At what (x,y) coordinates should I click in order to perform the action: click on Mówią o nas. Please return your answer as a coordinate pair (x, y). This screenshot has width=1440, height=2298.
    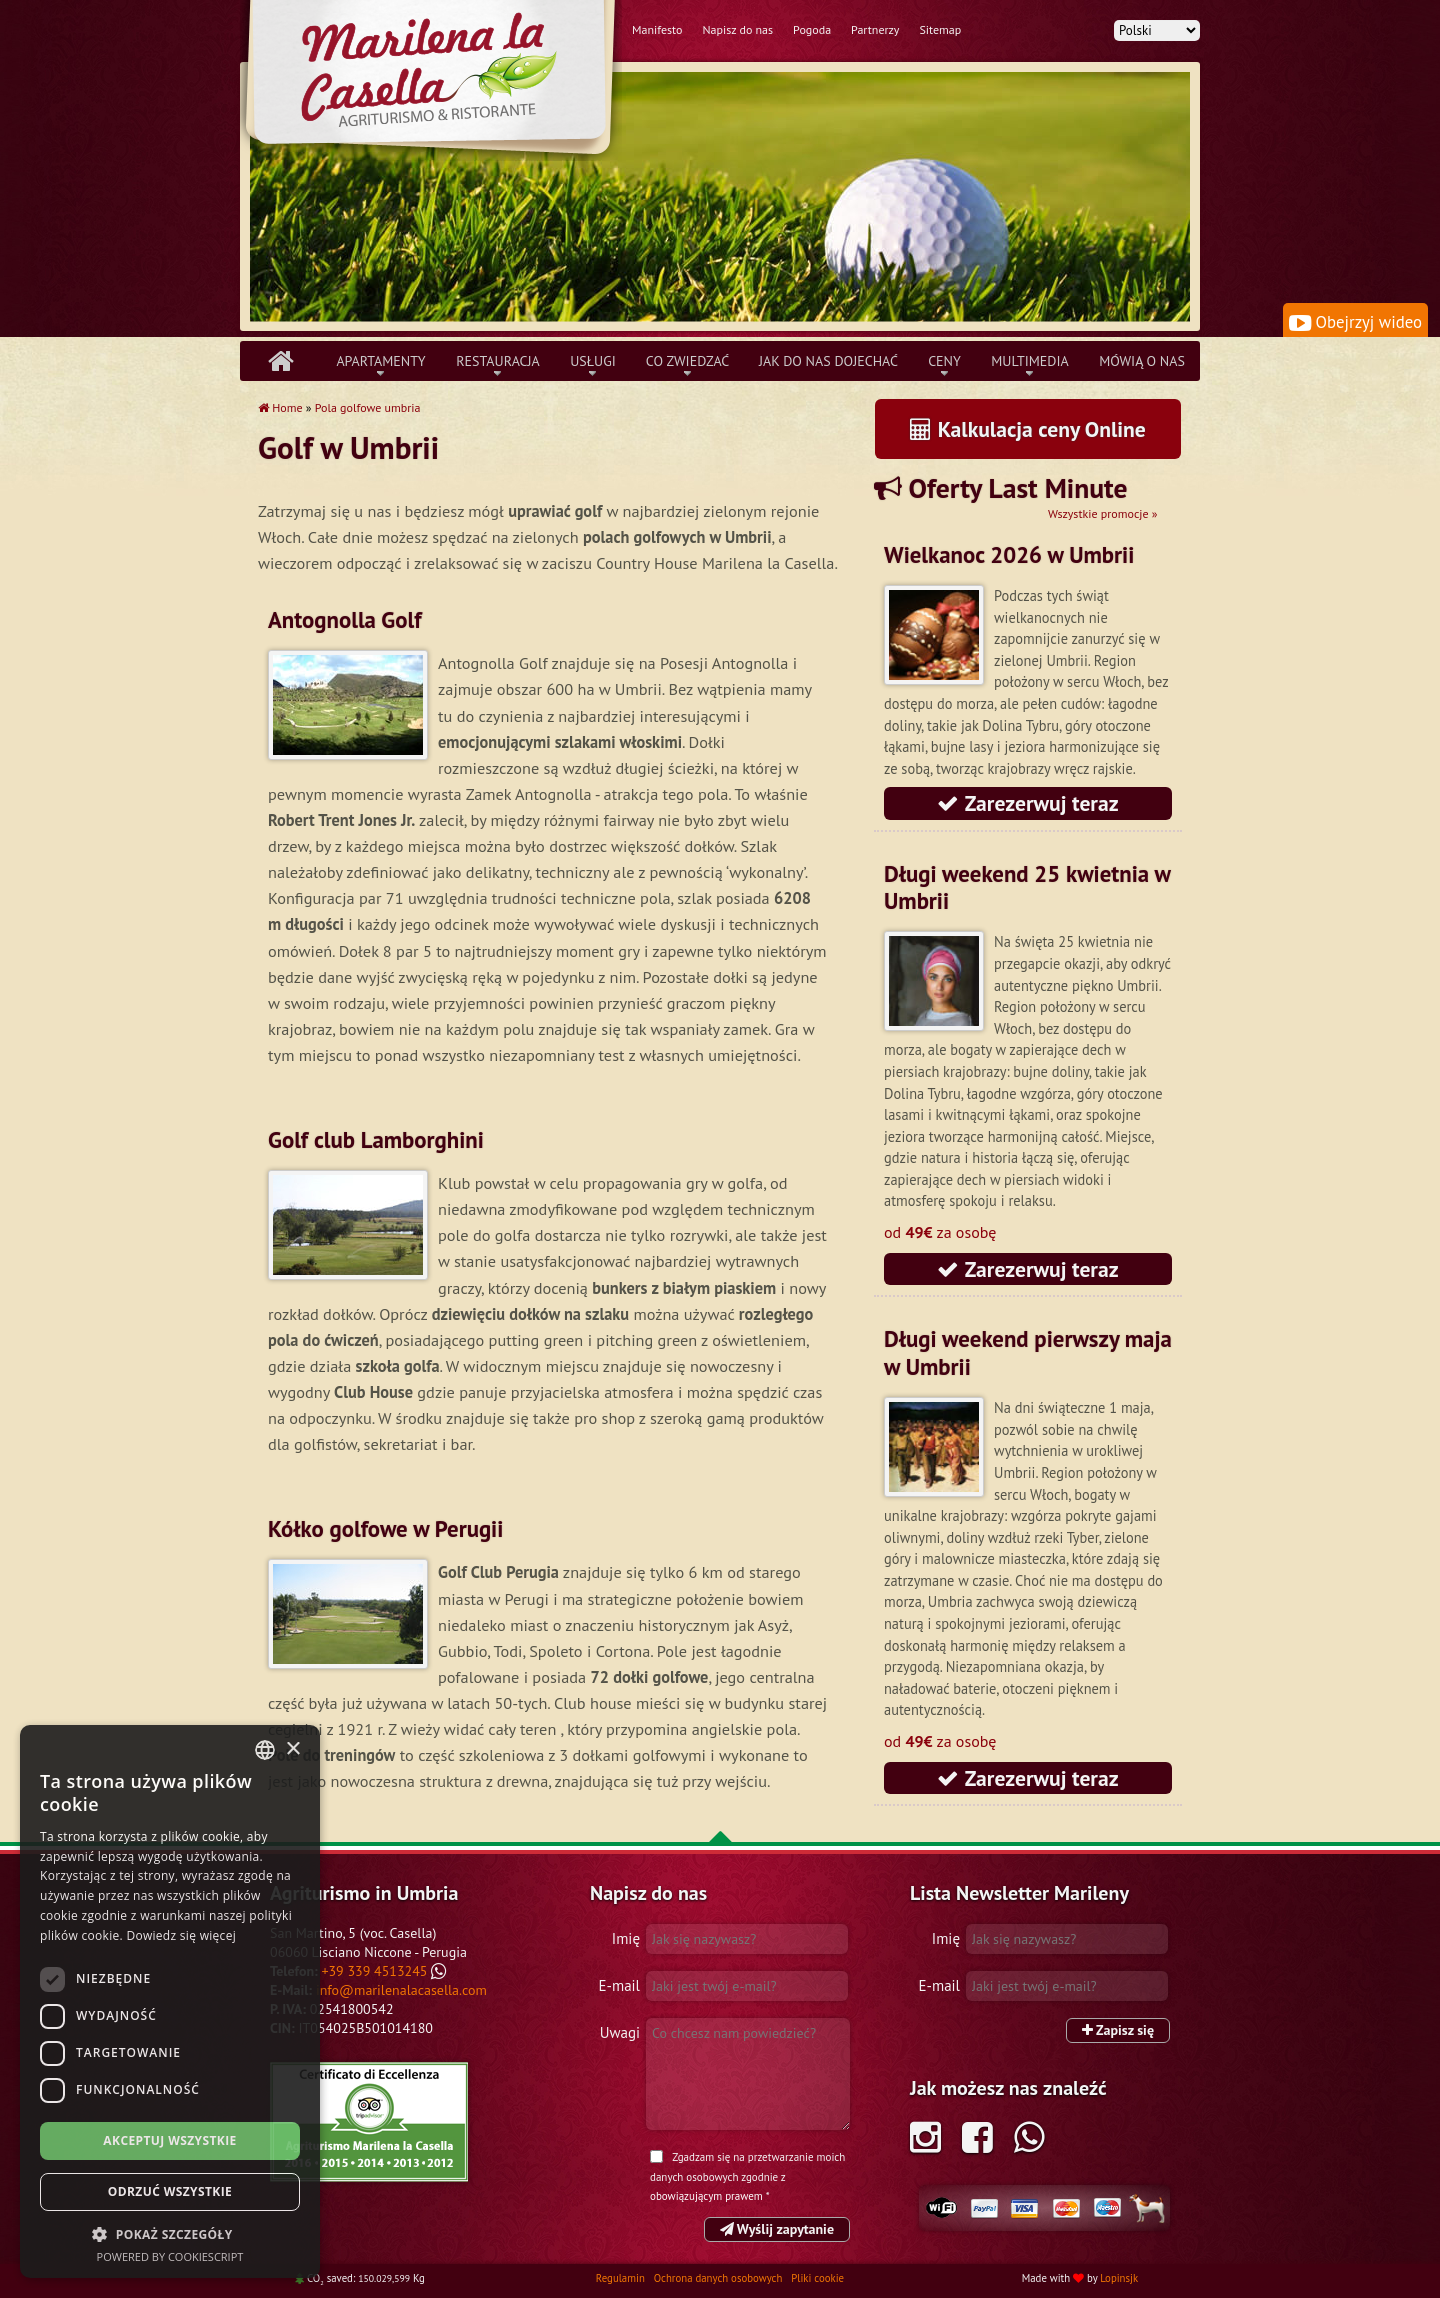
    Looking at the image, I should click on (1142, 361).